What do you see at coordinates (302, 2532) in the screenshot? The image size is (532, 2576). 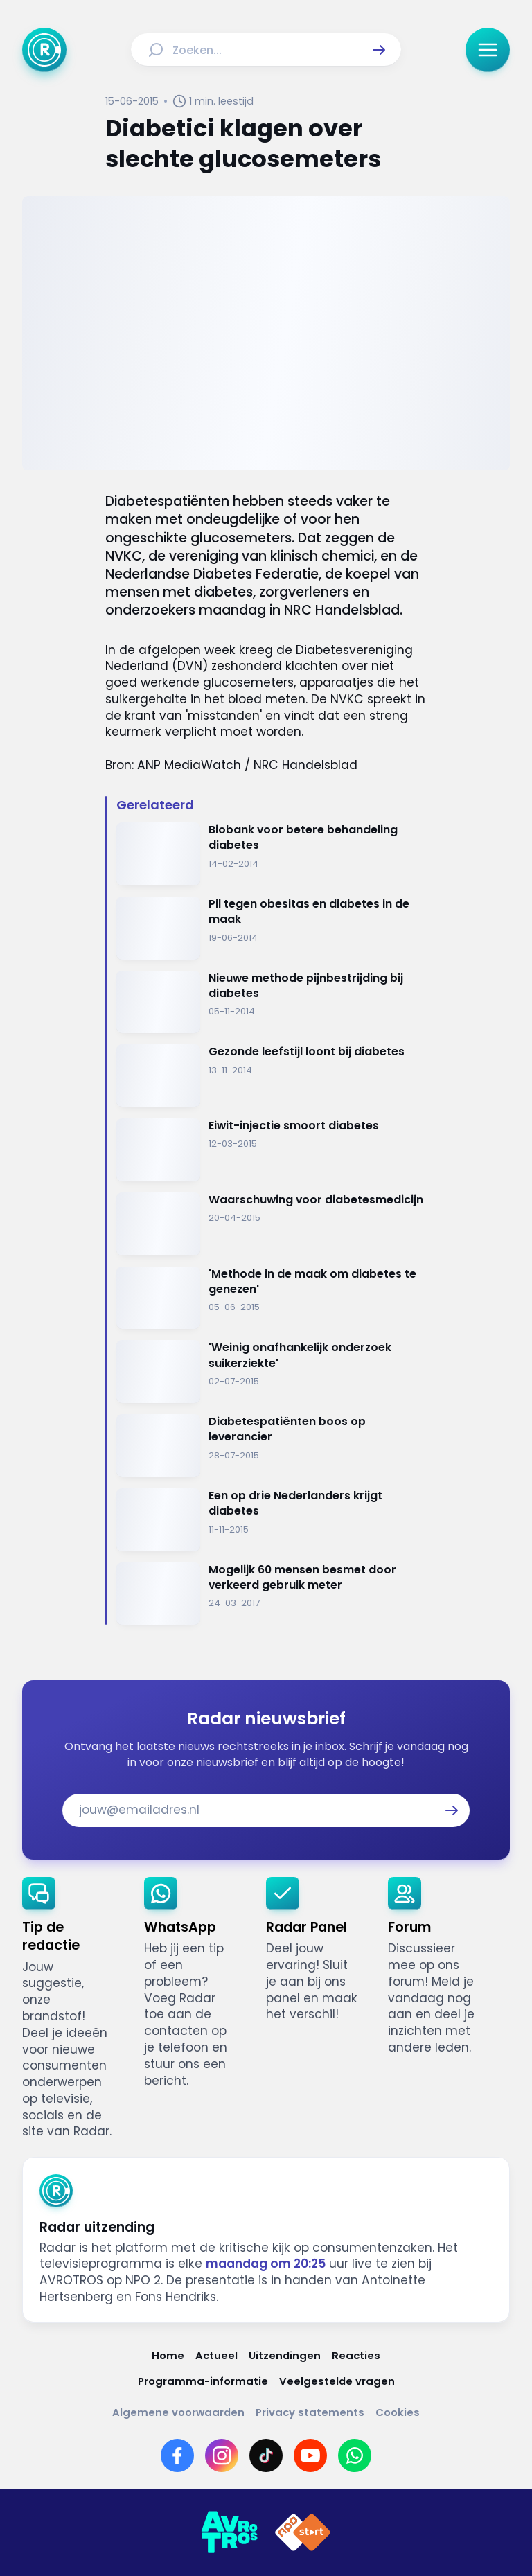 I see `[Link naar NPO]` at bounding box center [302, 2532].